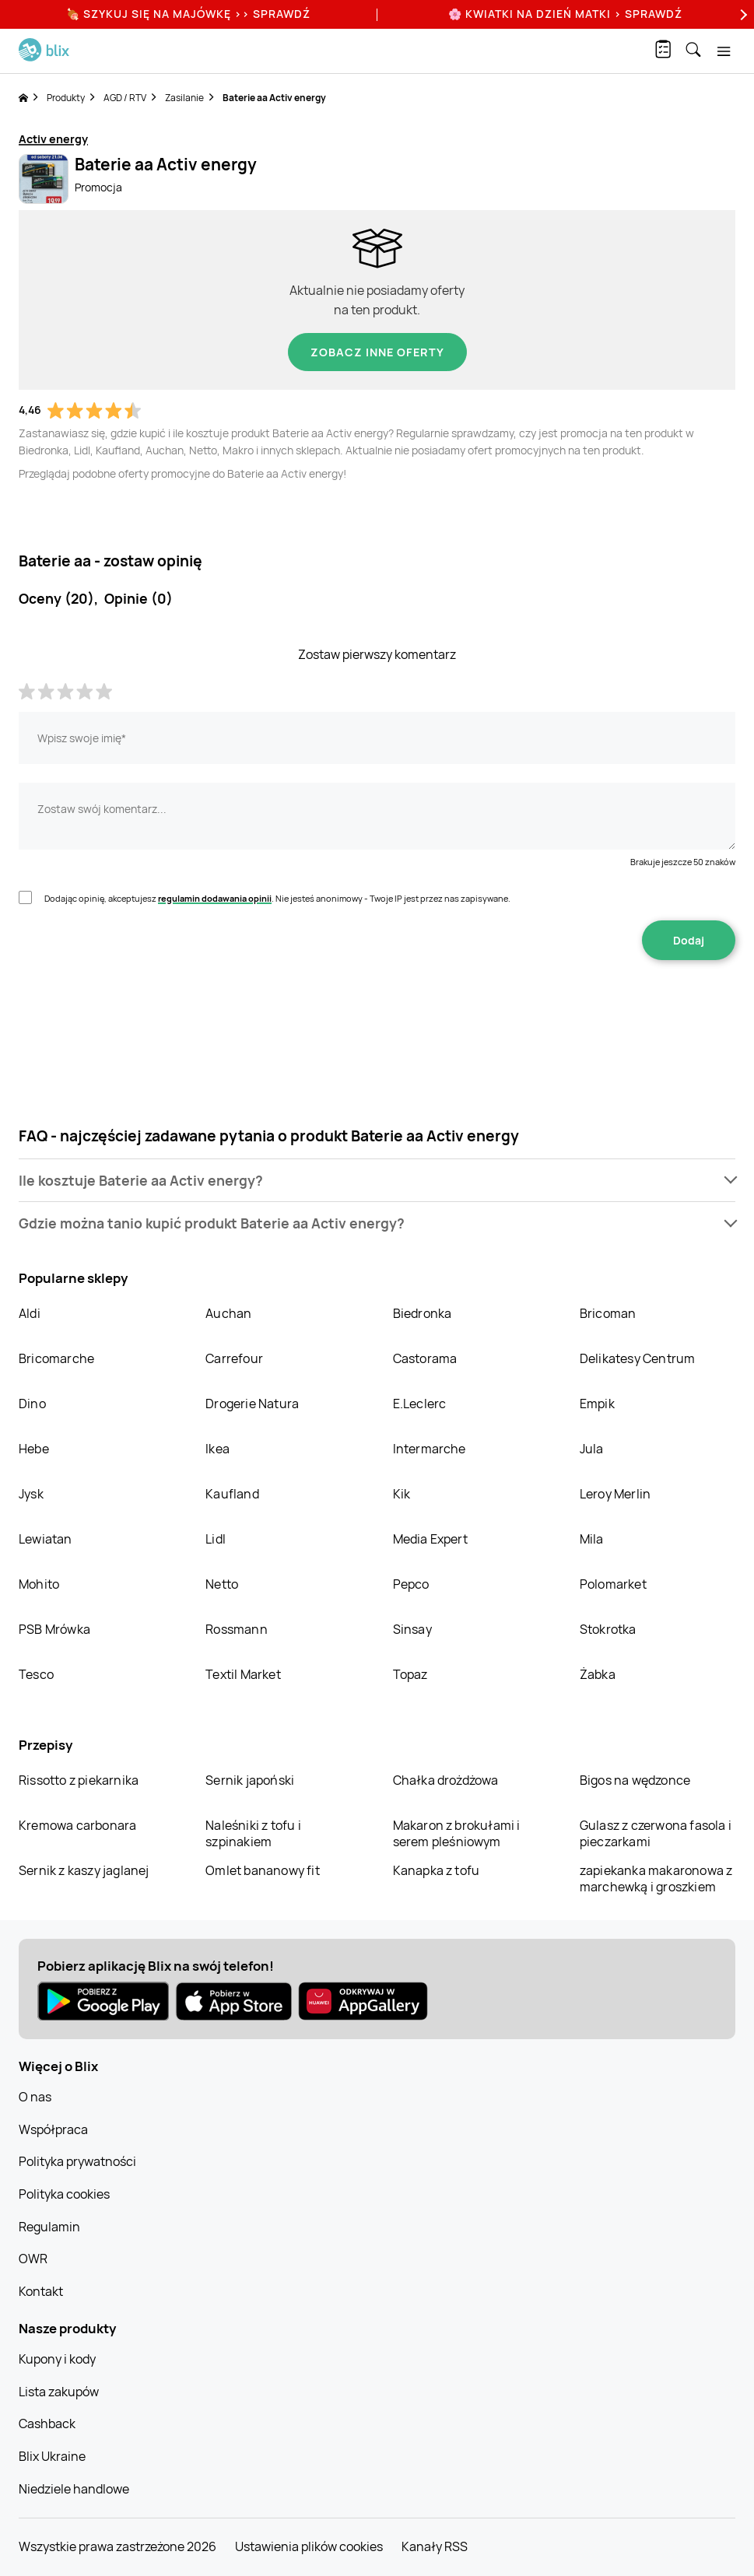 This screenshot has height=2576, width=754. Describe the element at coordinates (232, 1493) in the screenshot. I see `Kaufland` at that location.